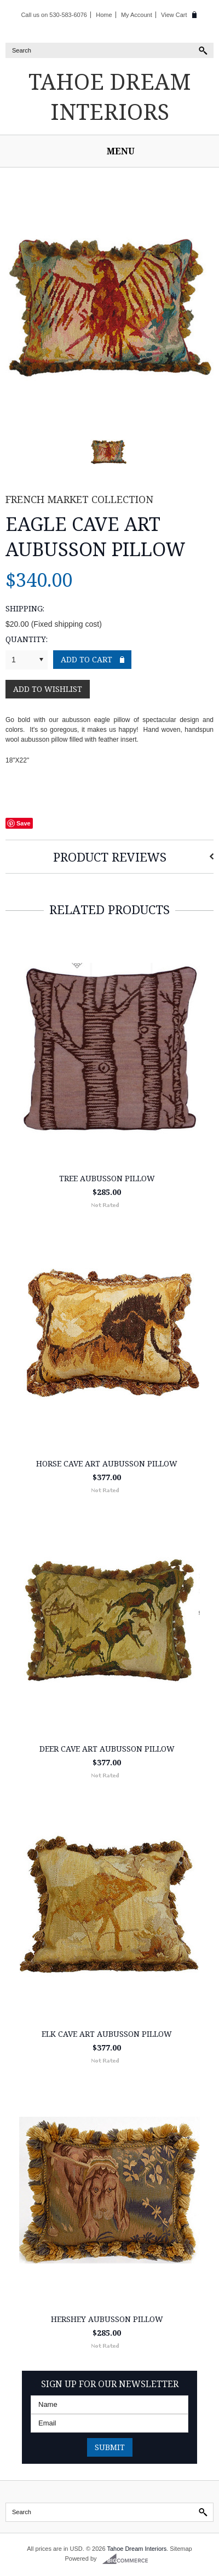  I want to click on Hershey Aubusson Pillow, so click(107, 2319).